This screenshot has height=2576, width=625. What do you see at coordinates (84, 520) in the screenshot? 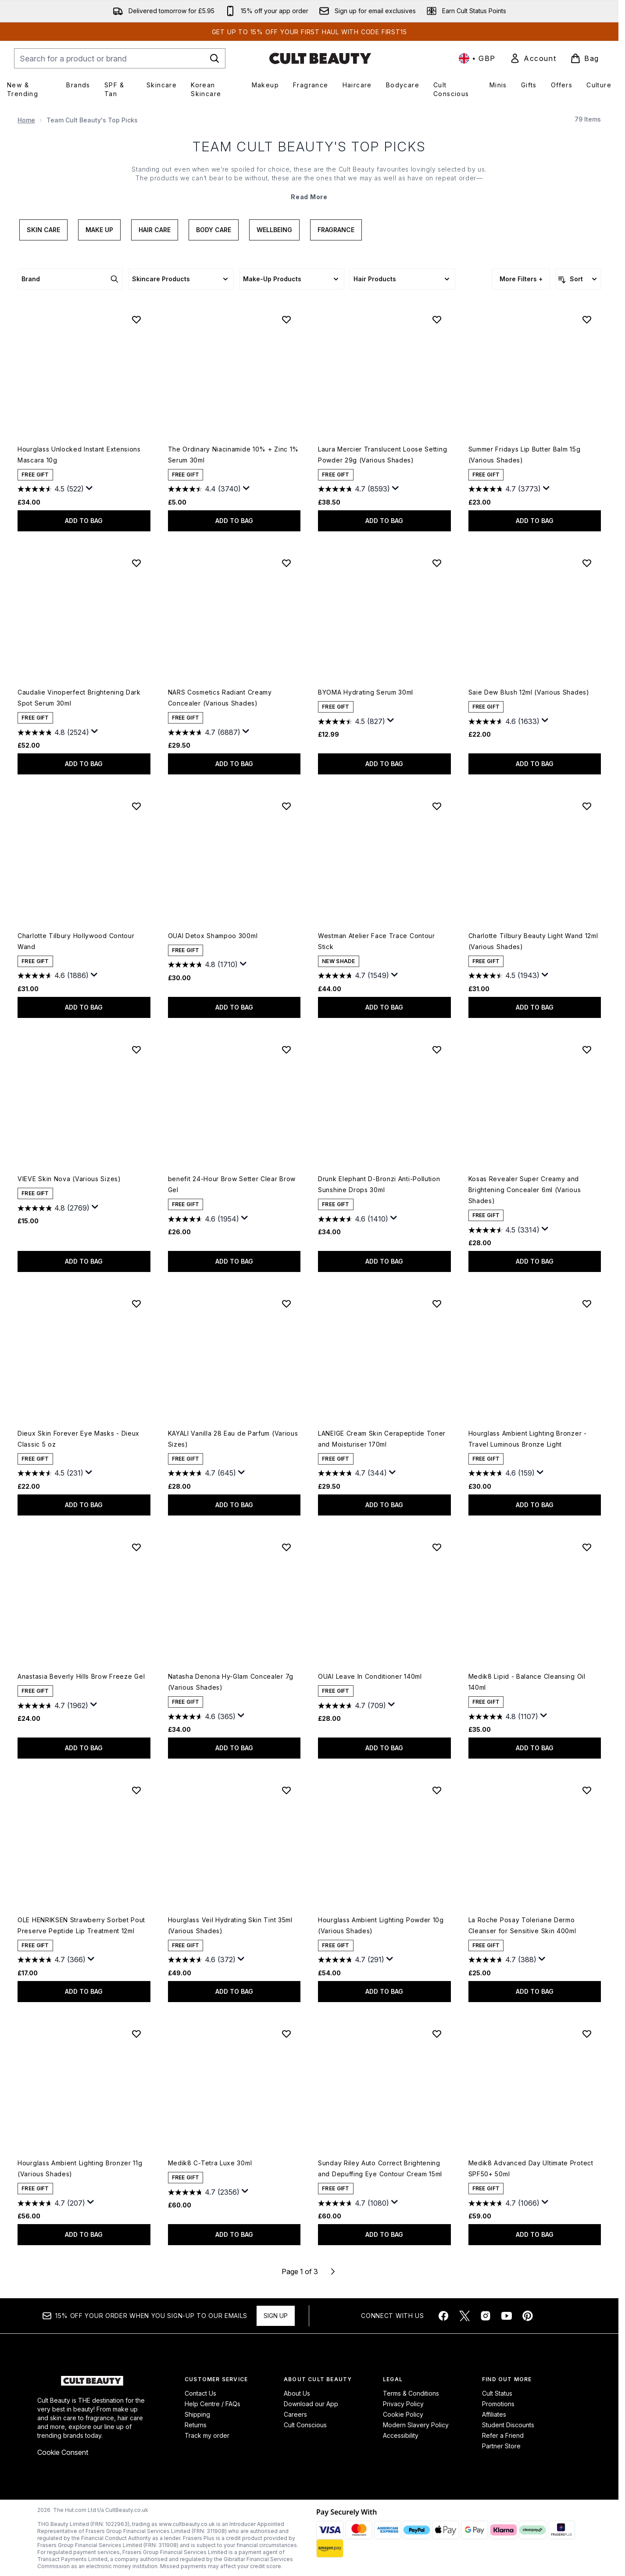
I see `ADD TO BAG` at bounding box center [84, 520].